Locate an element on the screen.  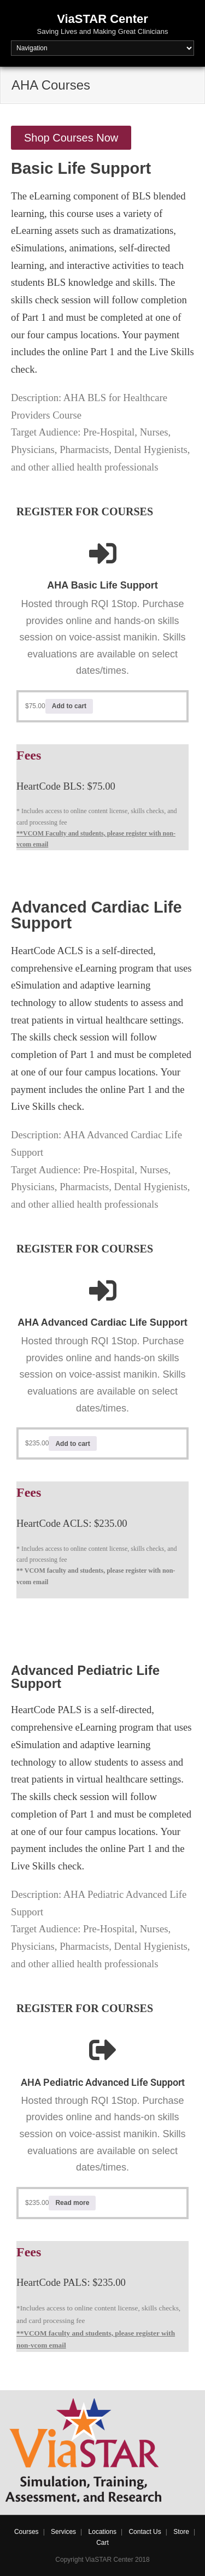
Locations is located at coordinates (102, 2532).